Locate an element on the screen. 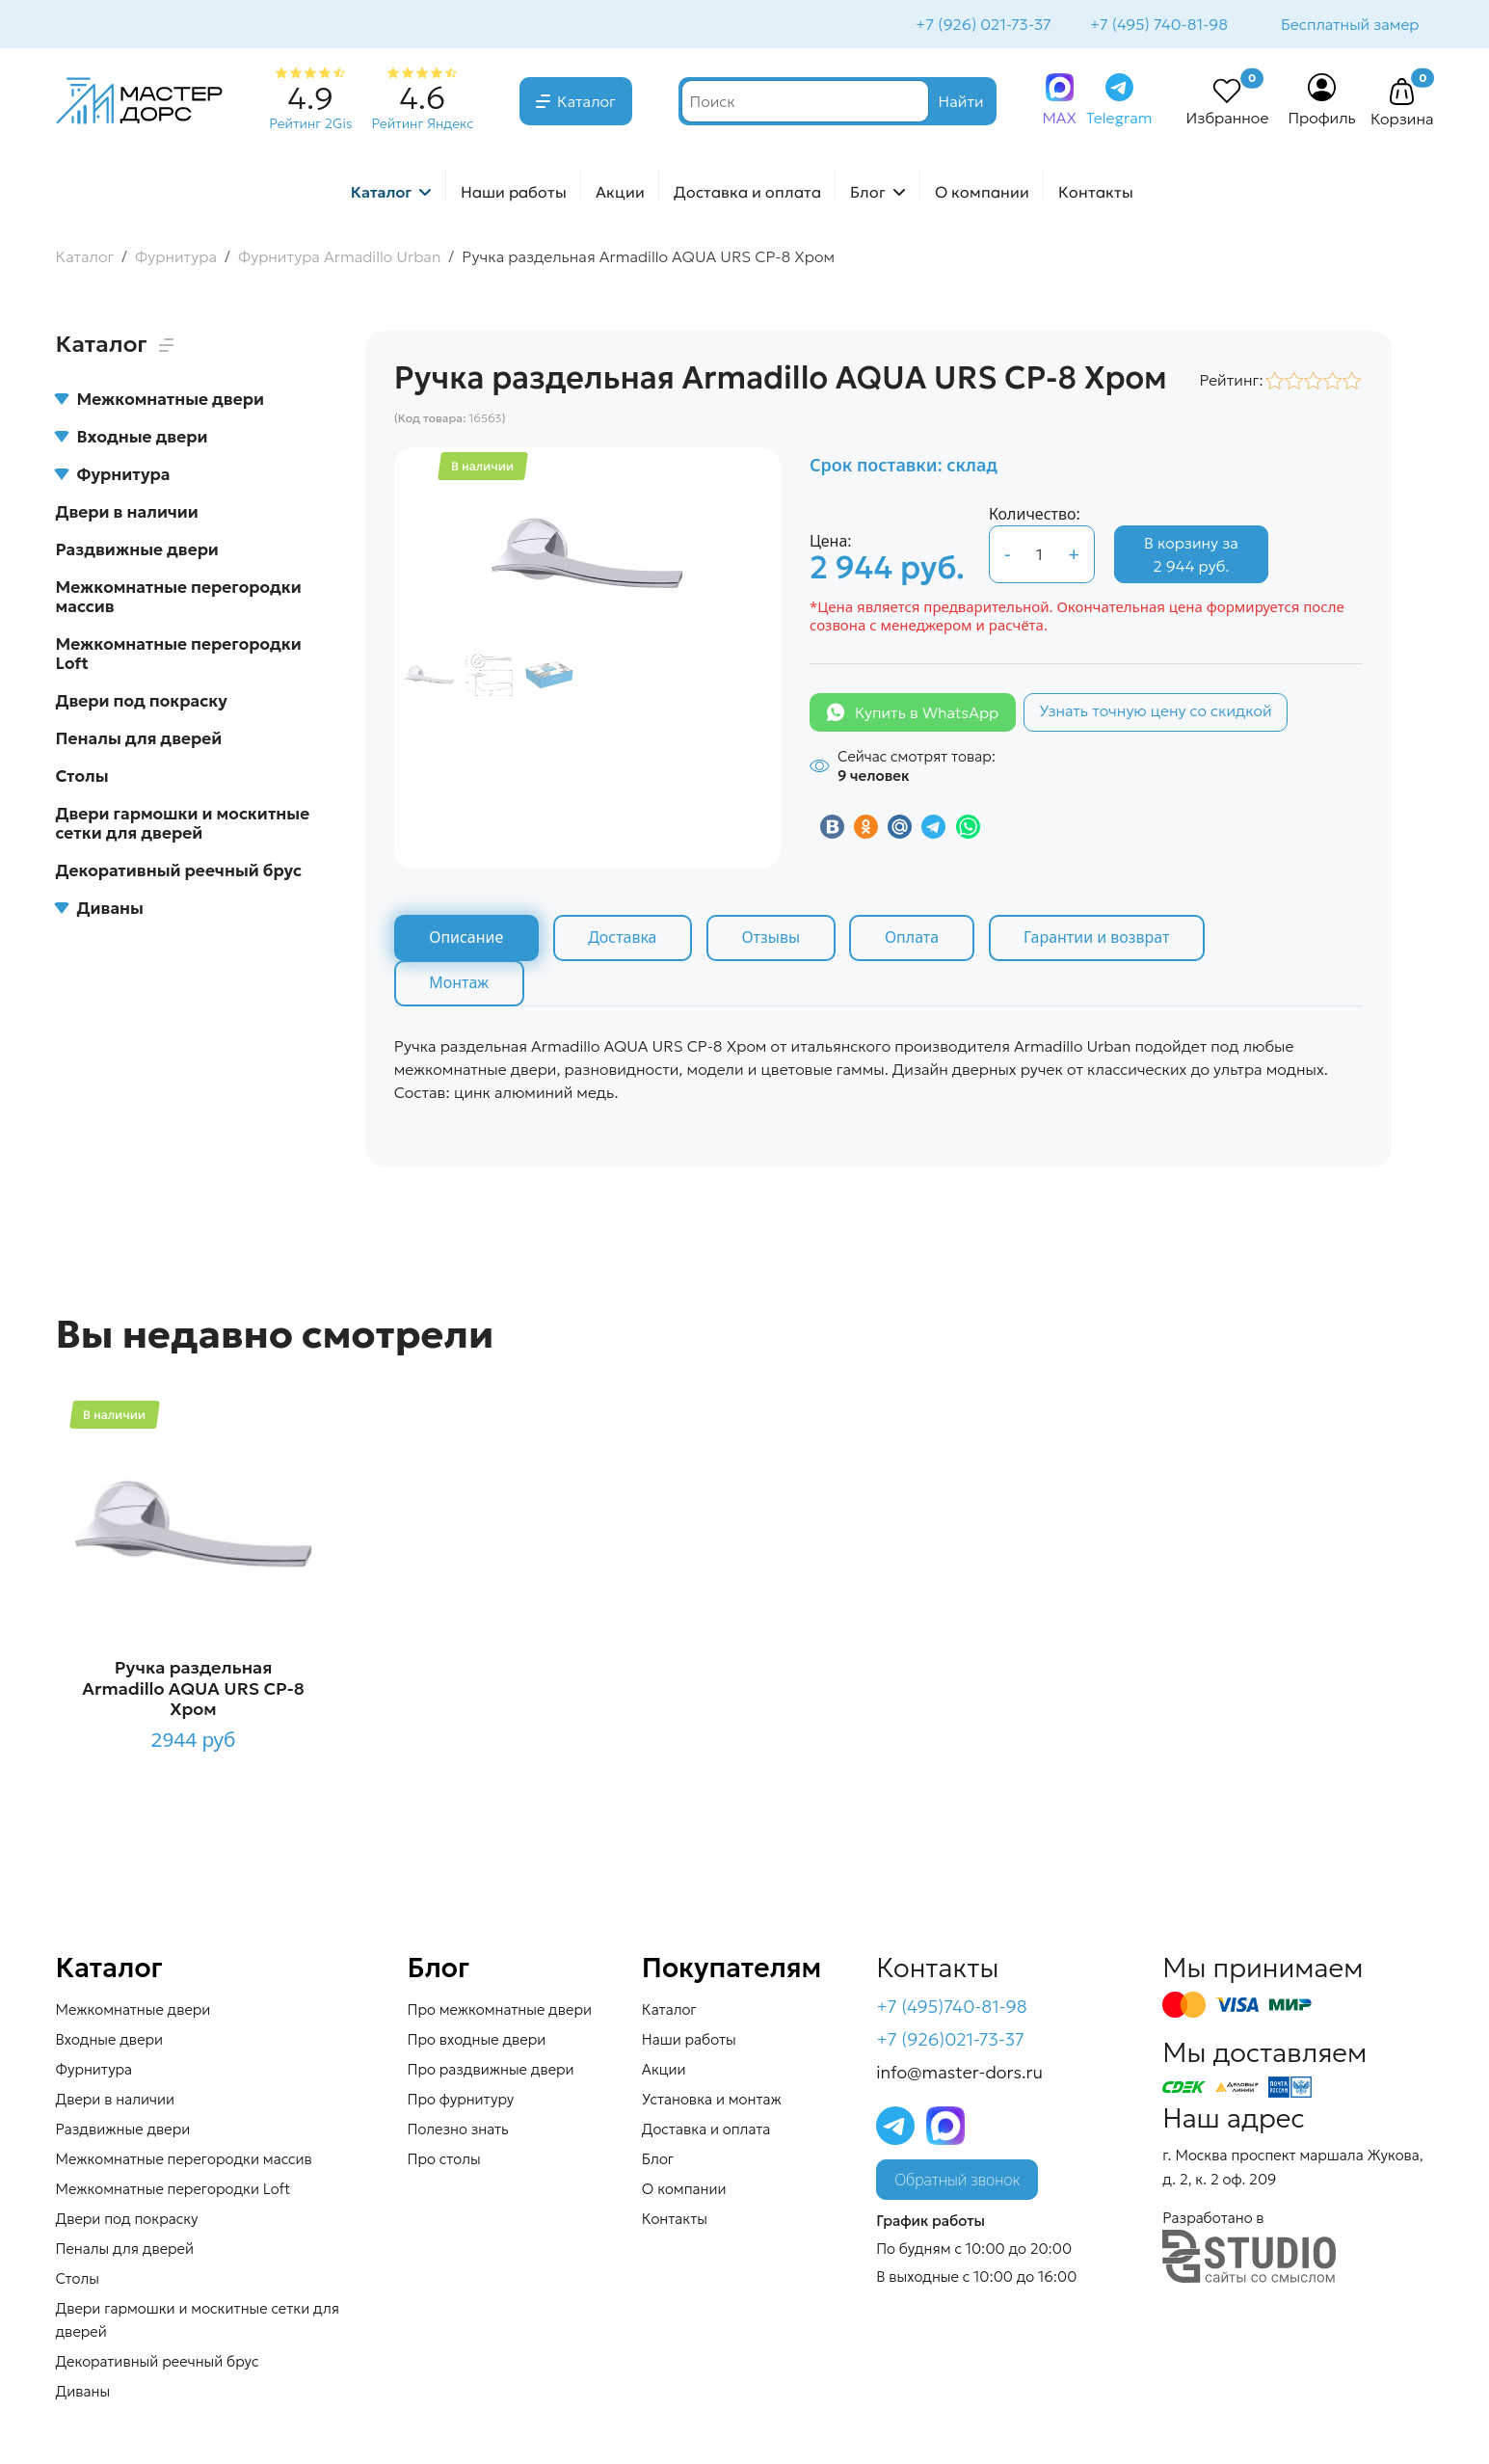  Отзывы [tab] is located at coordinates (773, 940).